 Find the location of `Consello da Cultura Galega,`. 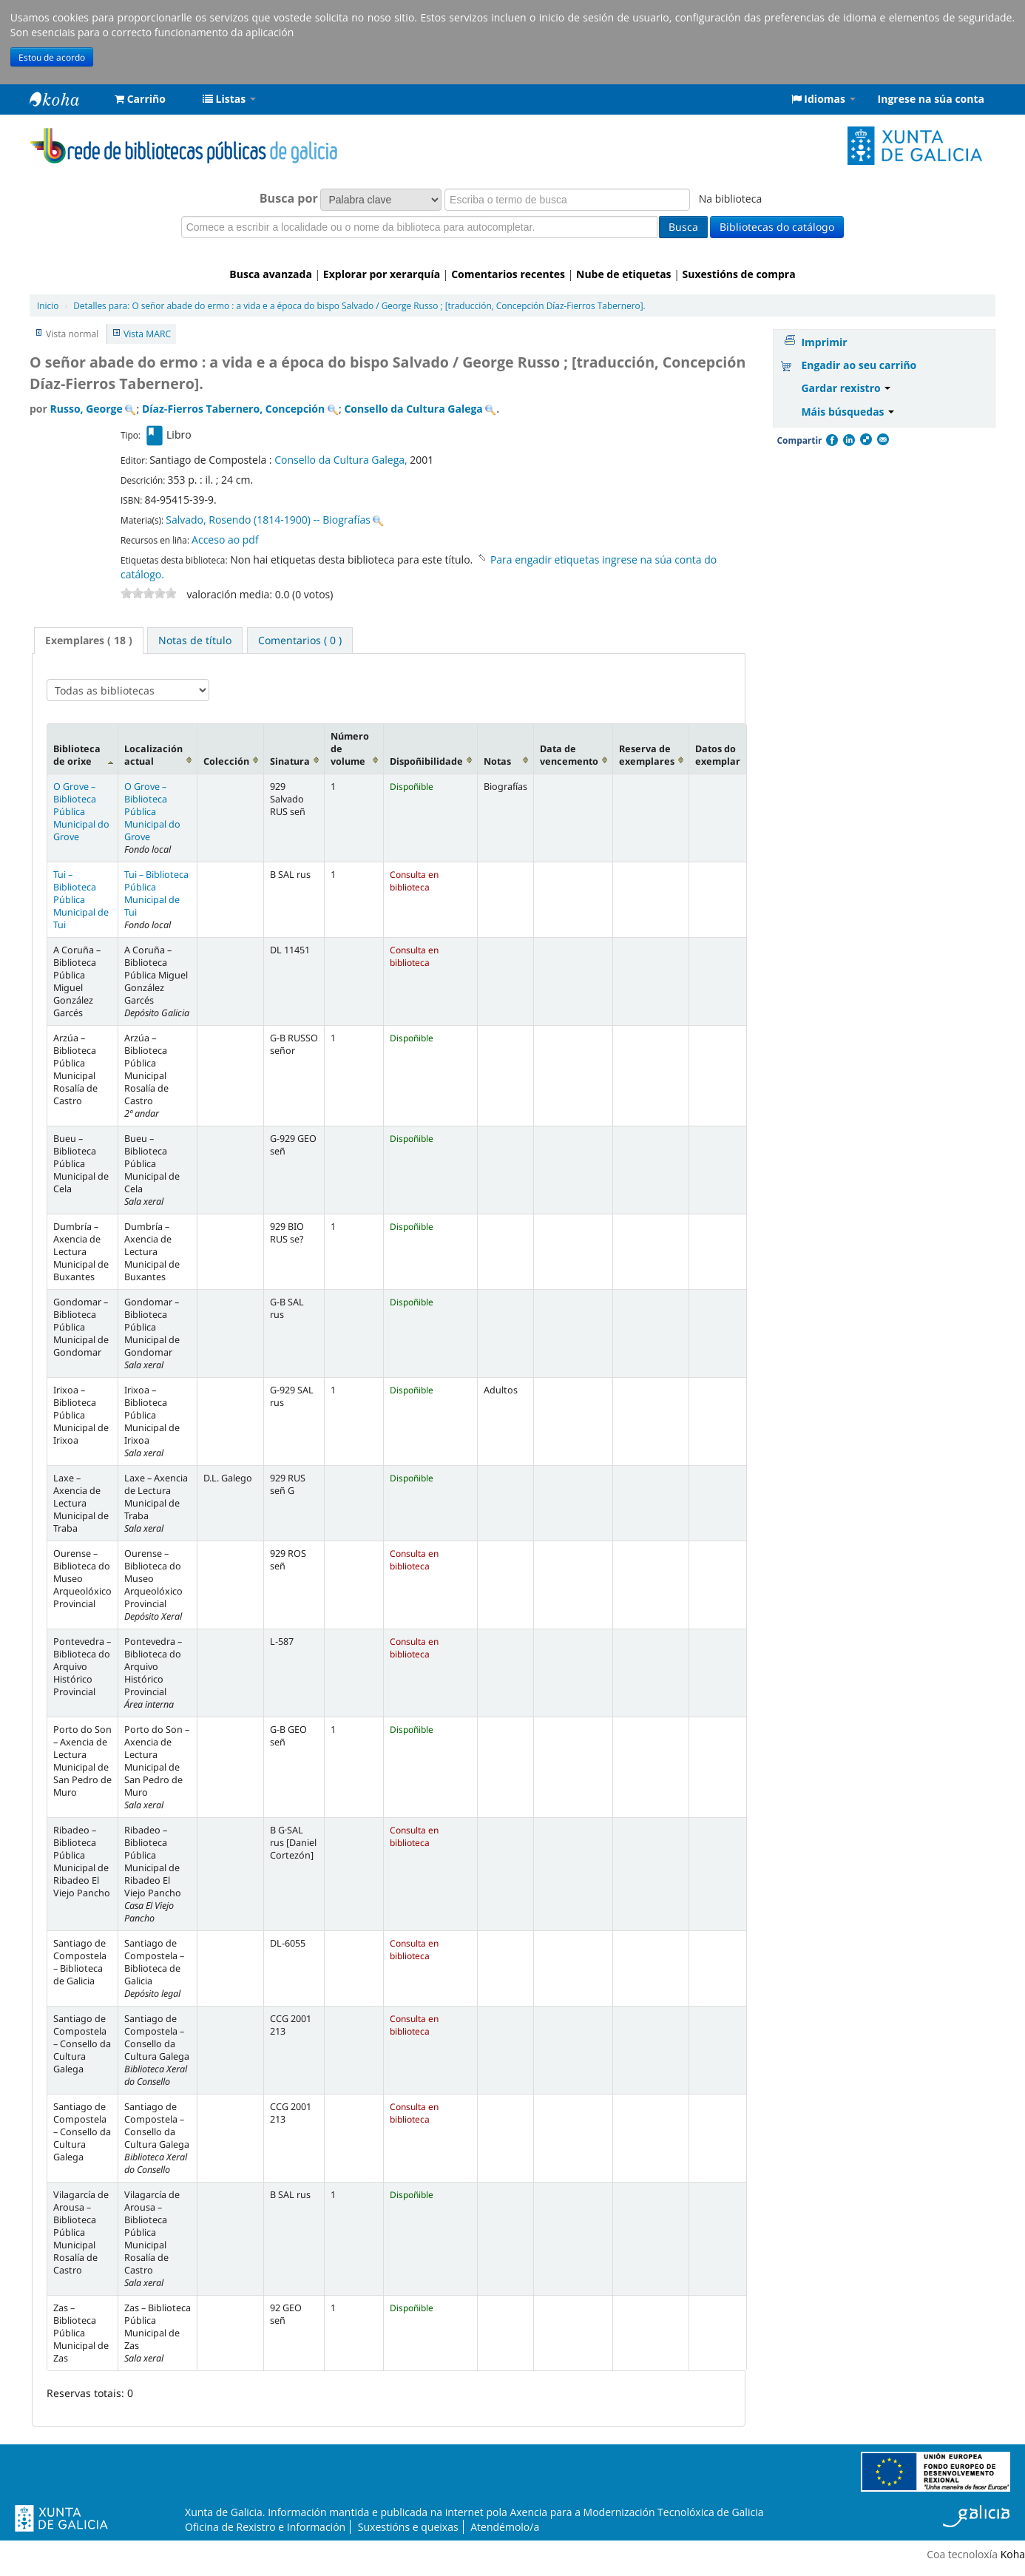

Consello da Cultura Galega, is located at coordinates (342, 460).